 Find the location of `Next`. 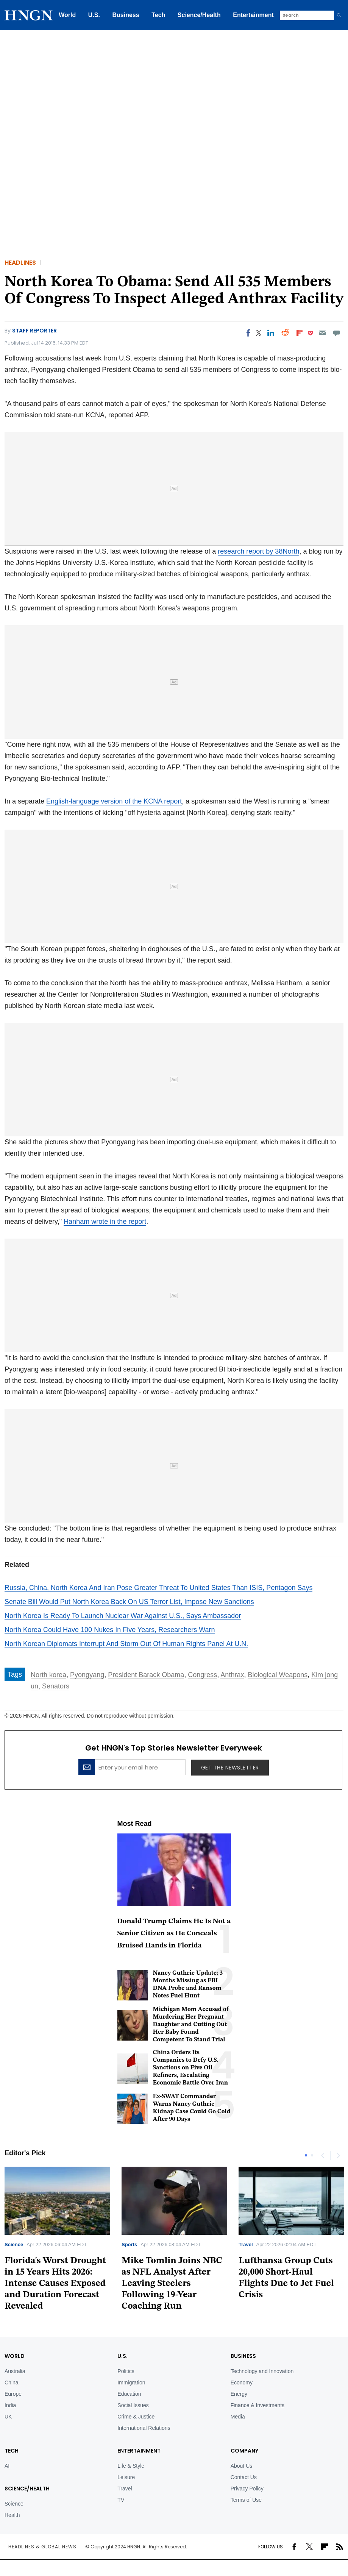

Next is located at coordinates (337, 2155).